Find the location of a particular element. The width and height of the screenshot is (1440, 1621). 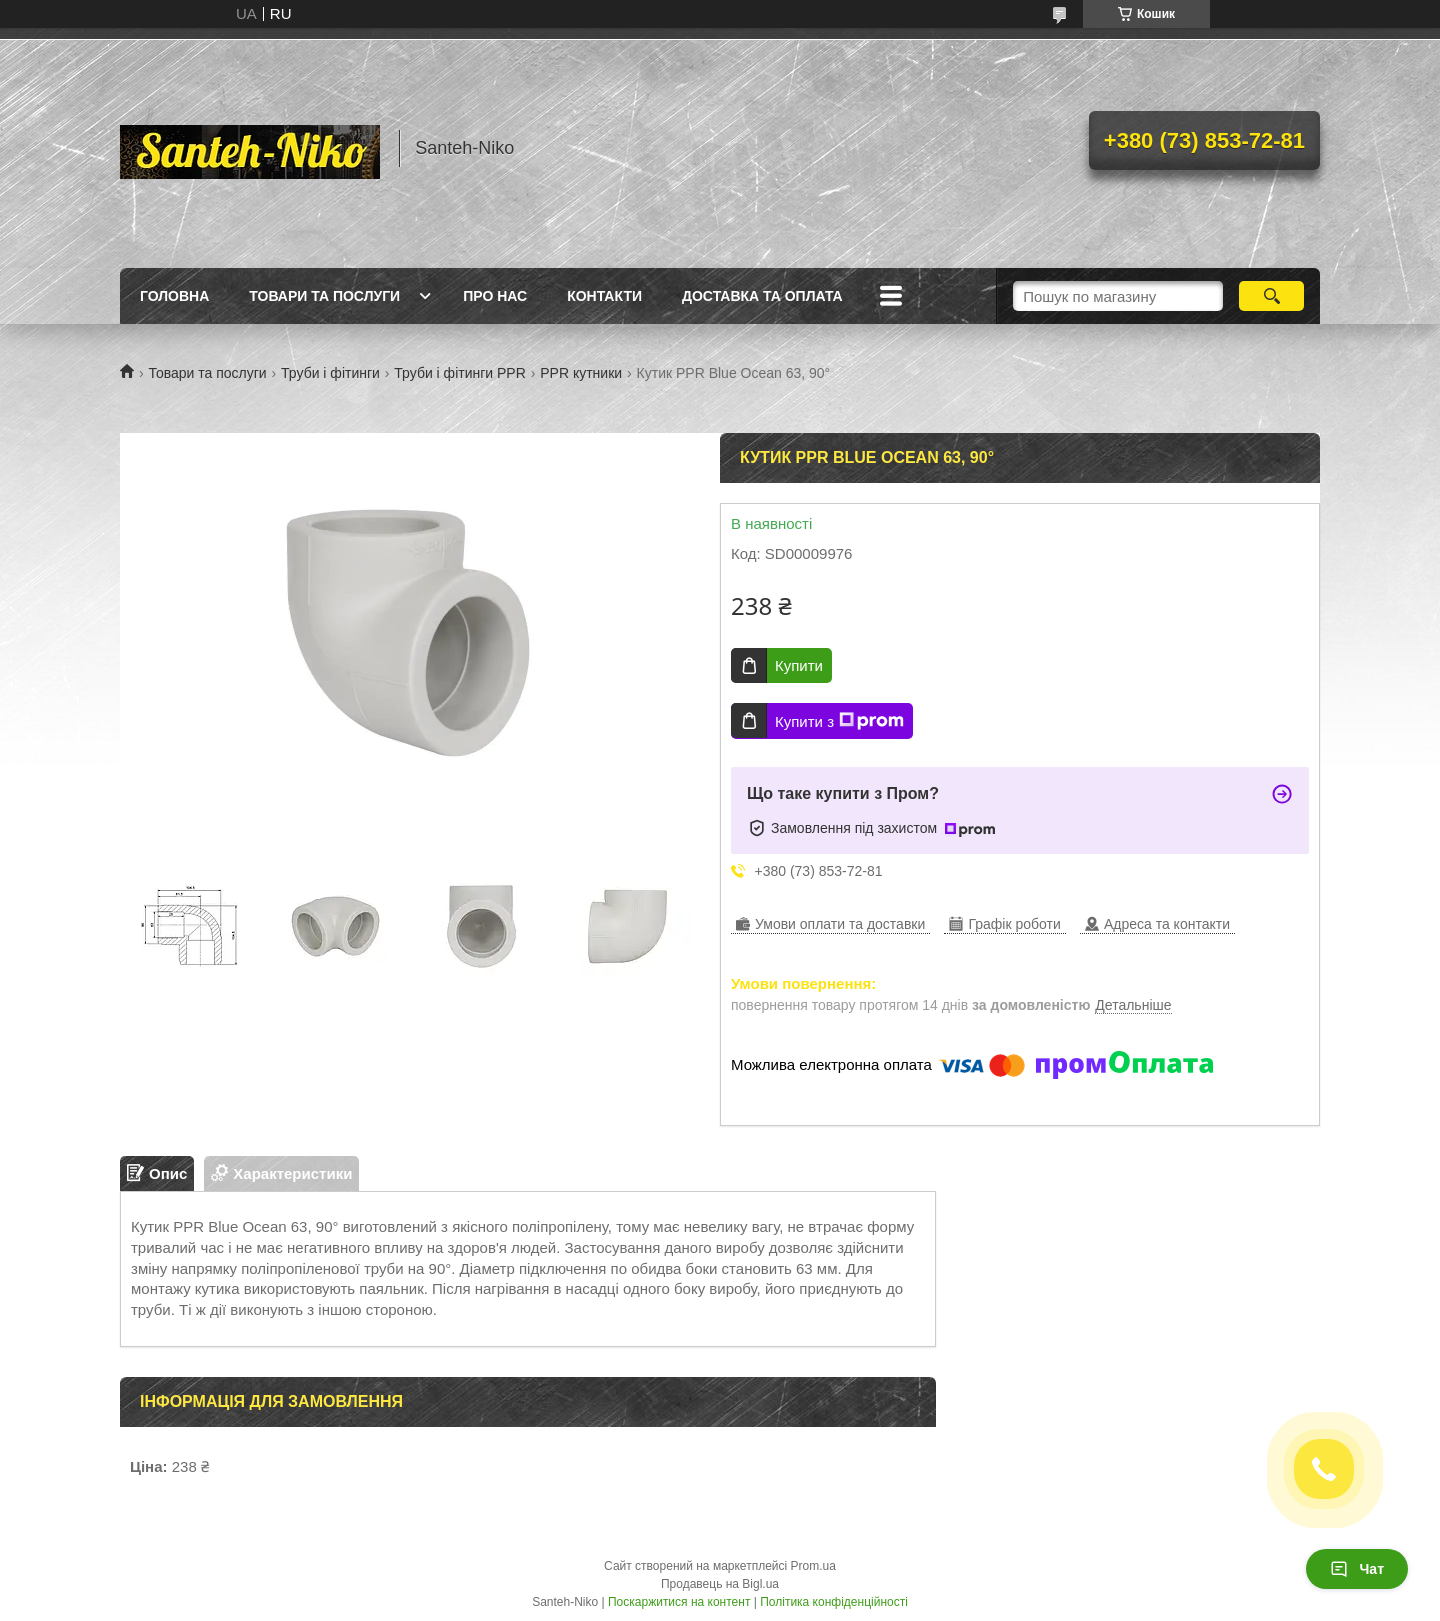

[Шукати] is located at coordinates (1271, 296).